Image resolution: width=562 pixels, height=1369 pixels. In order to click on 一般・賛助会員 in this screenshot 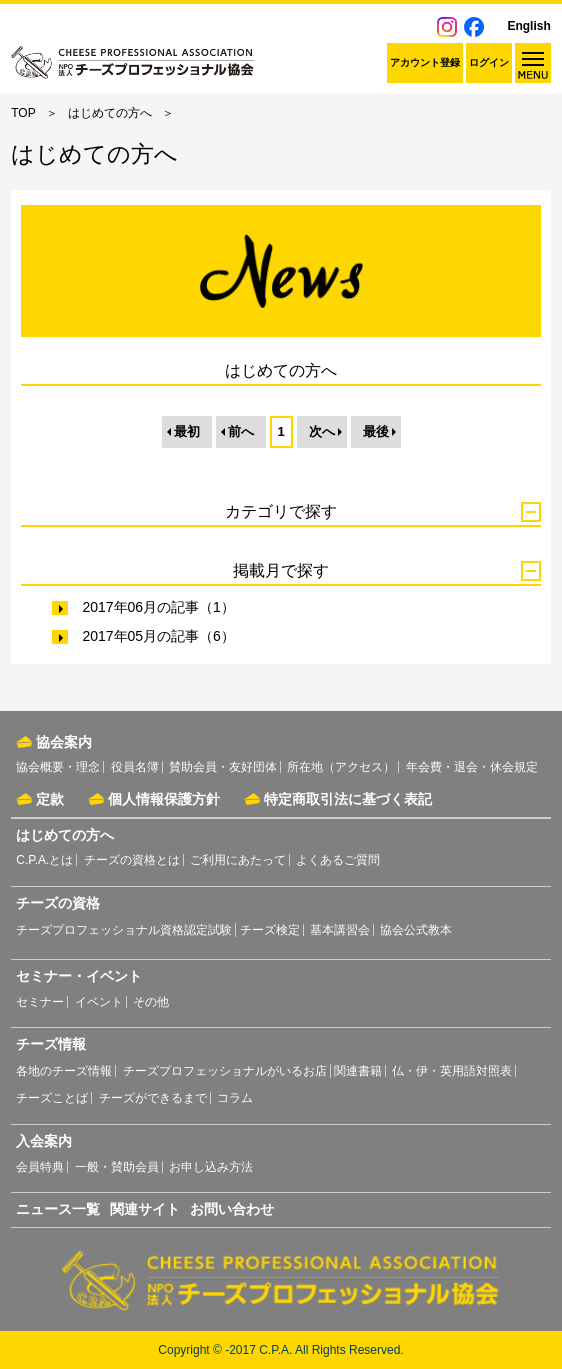, I will do `click(117, 1167)`.